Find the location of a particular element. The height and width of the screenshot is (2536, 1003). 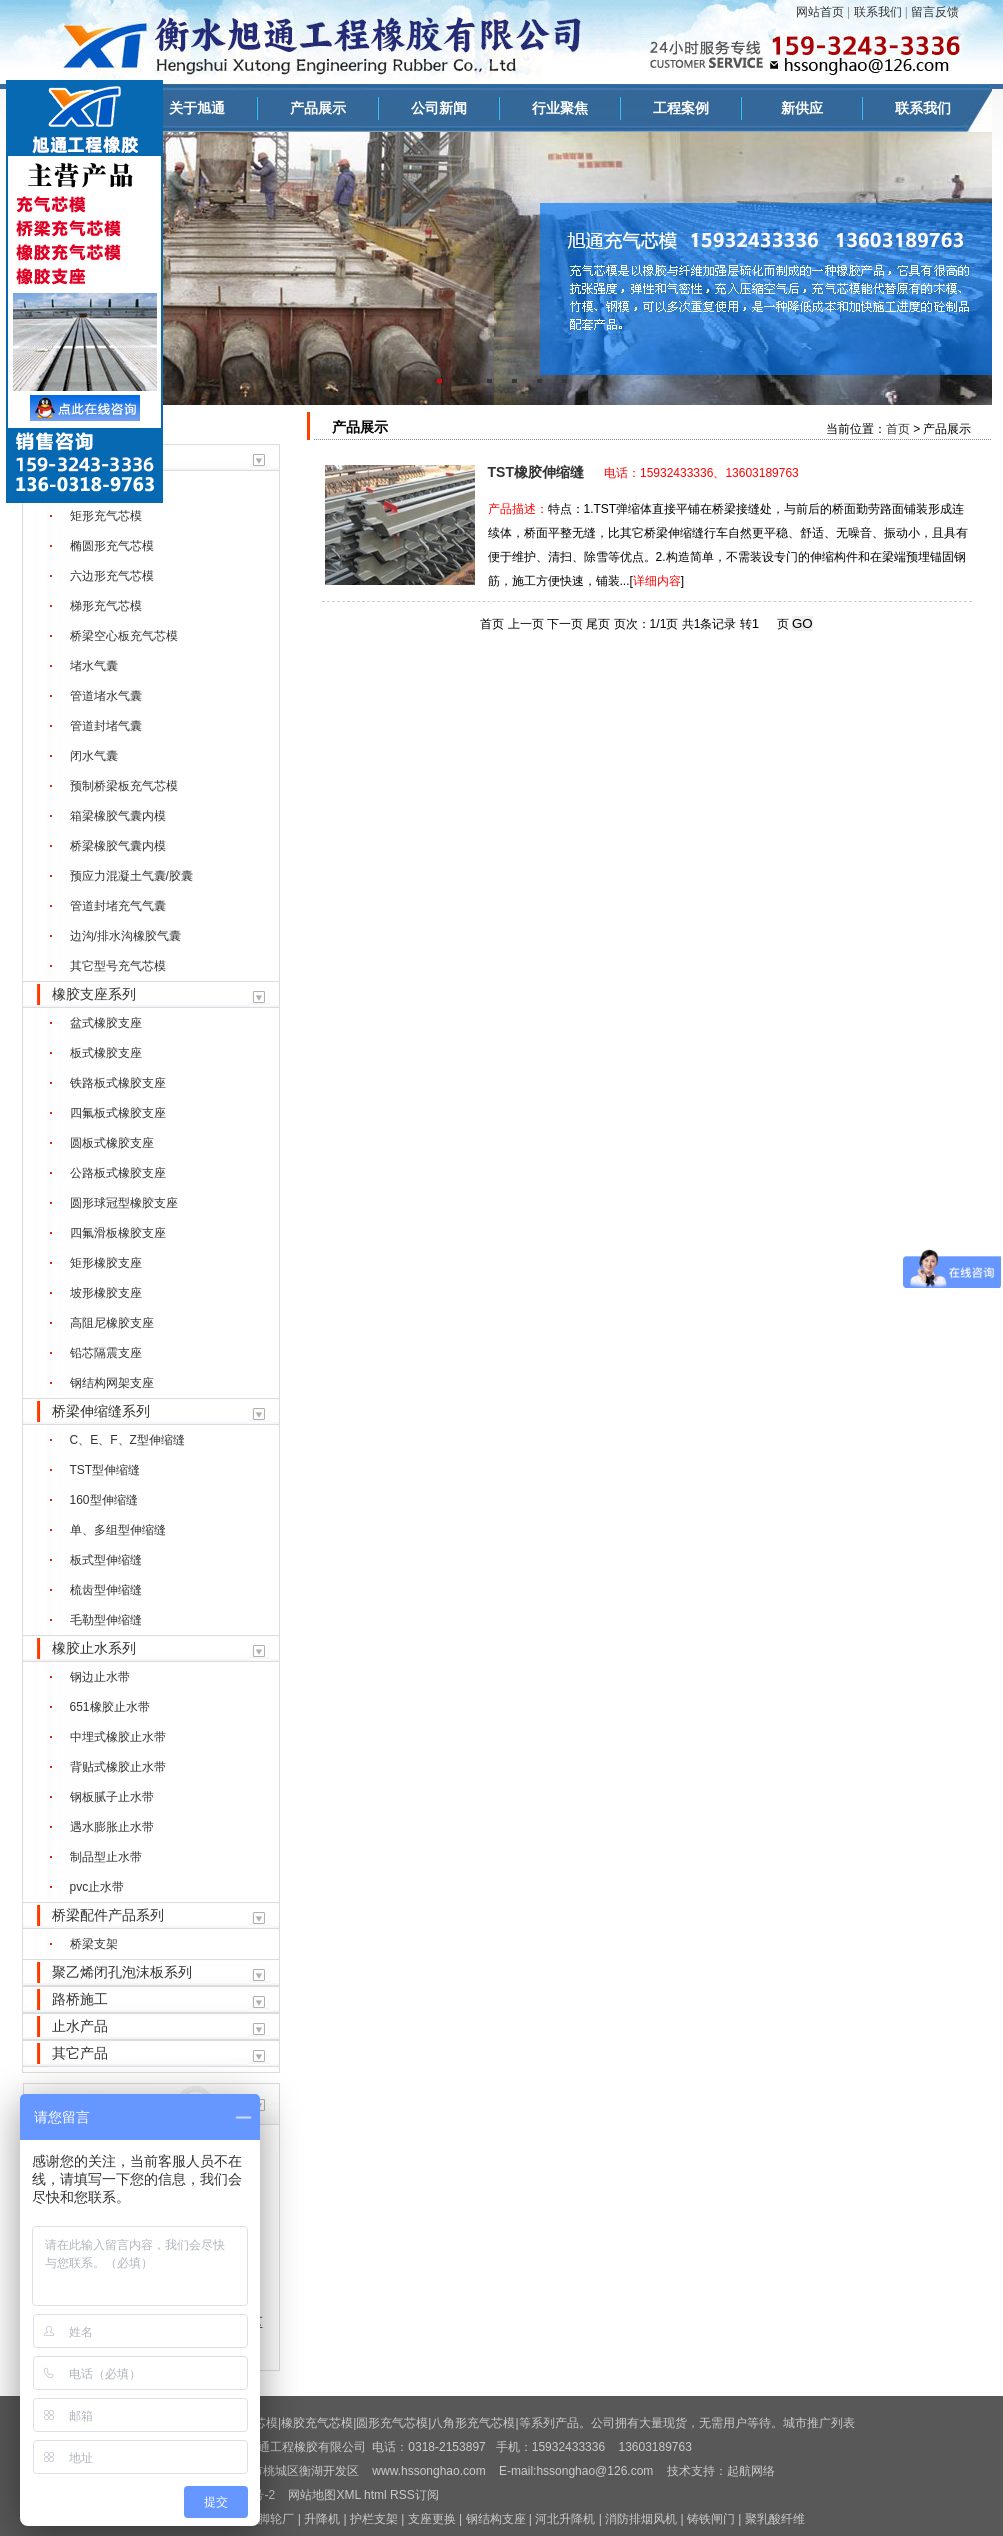

管道堵水气囊 is located at coordinates (106, 696).